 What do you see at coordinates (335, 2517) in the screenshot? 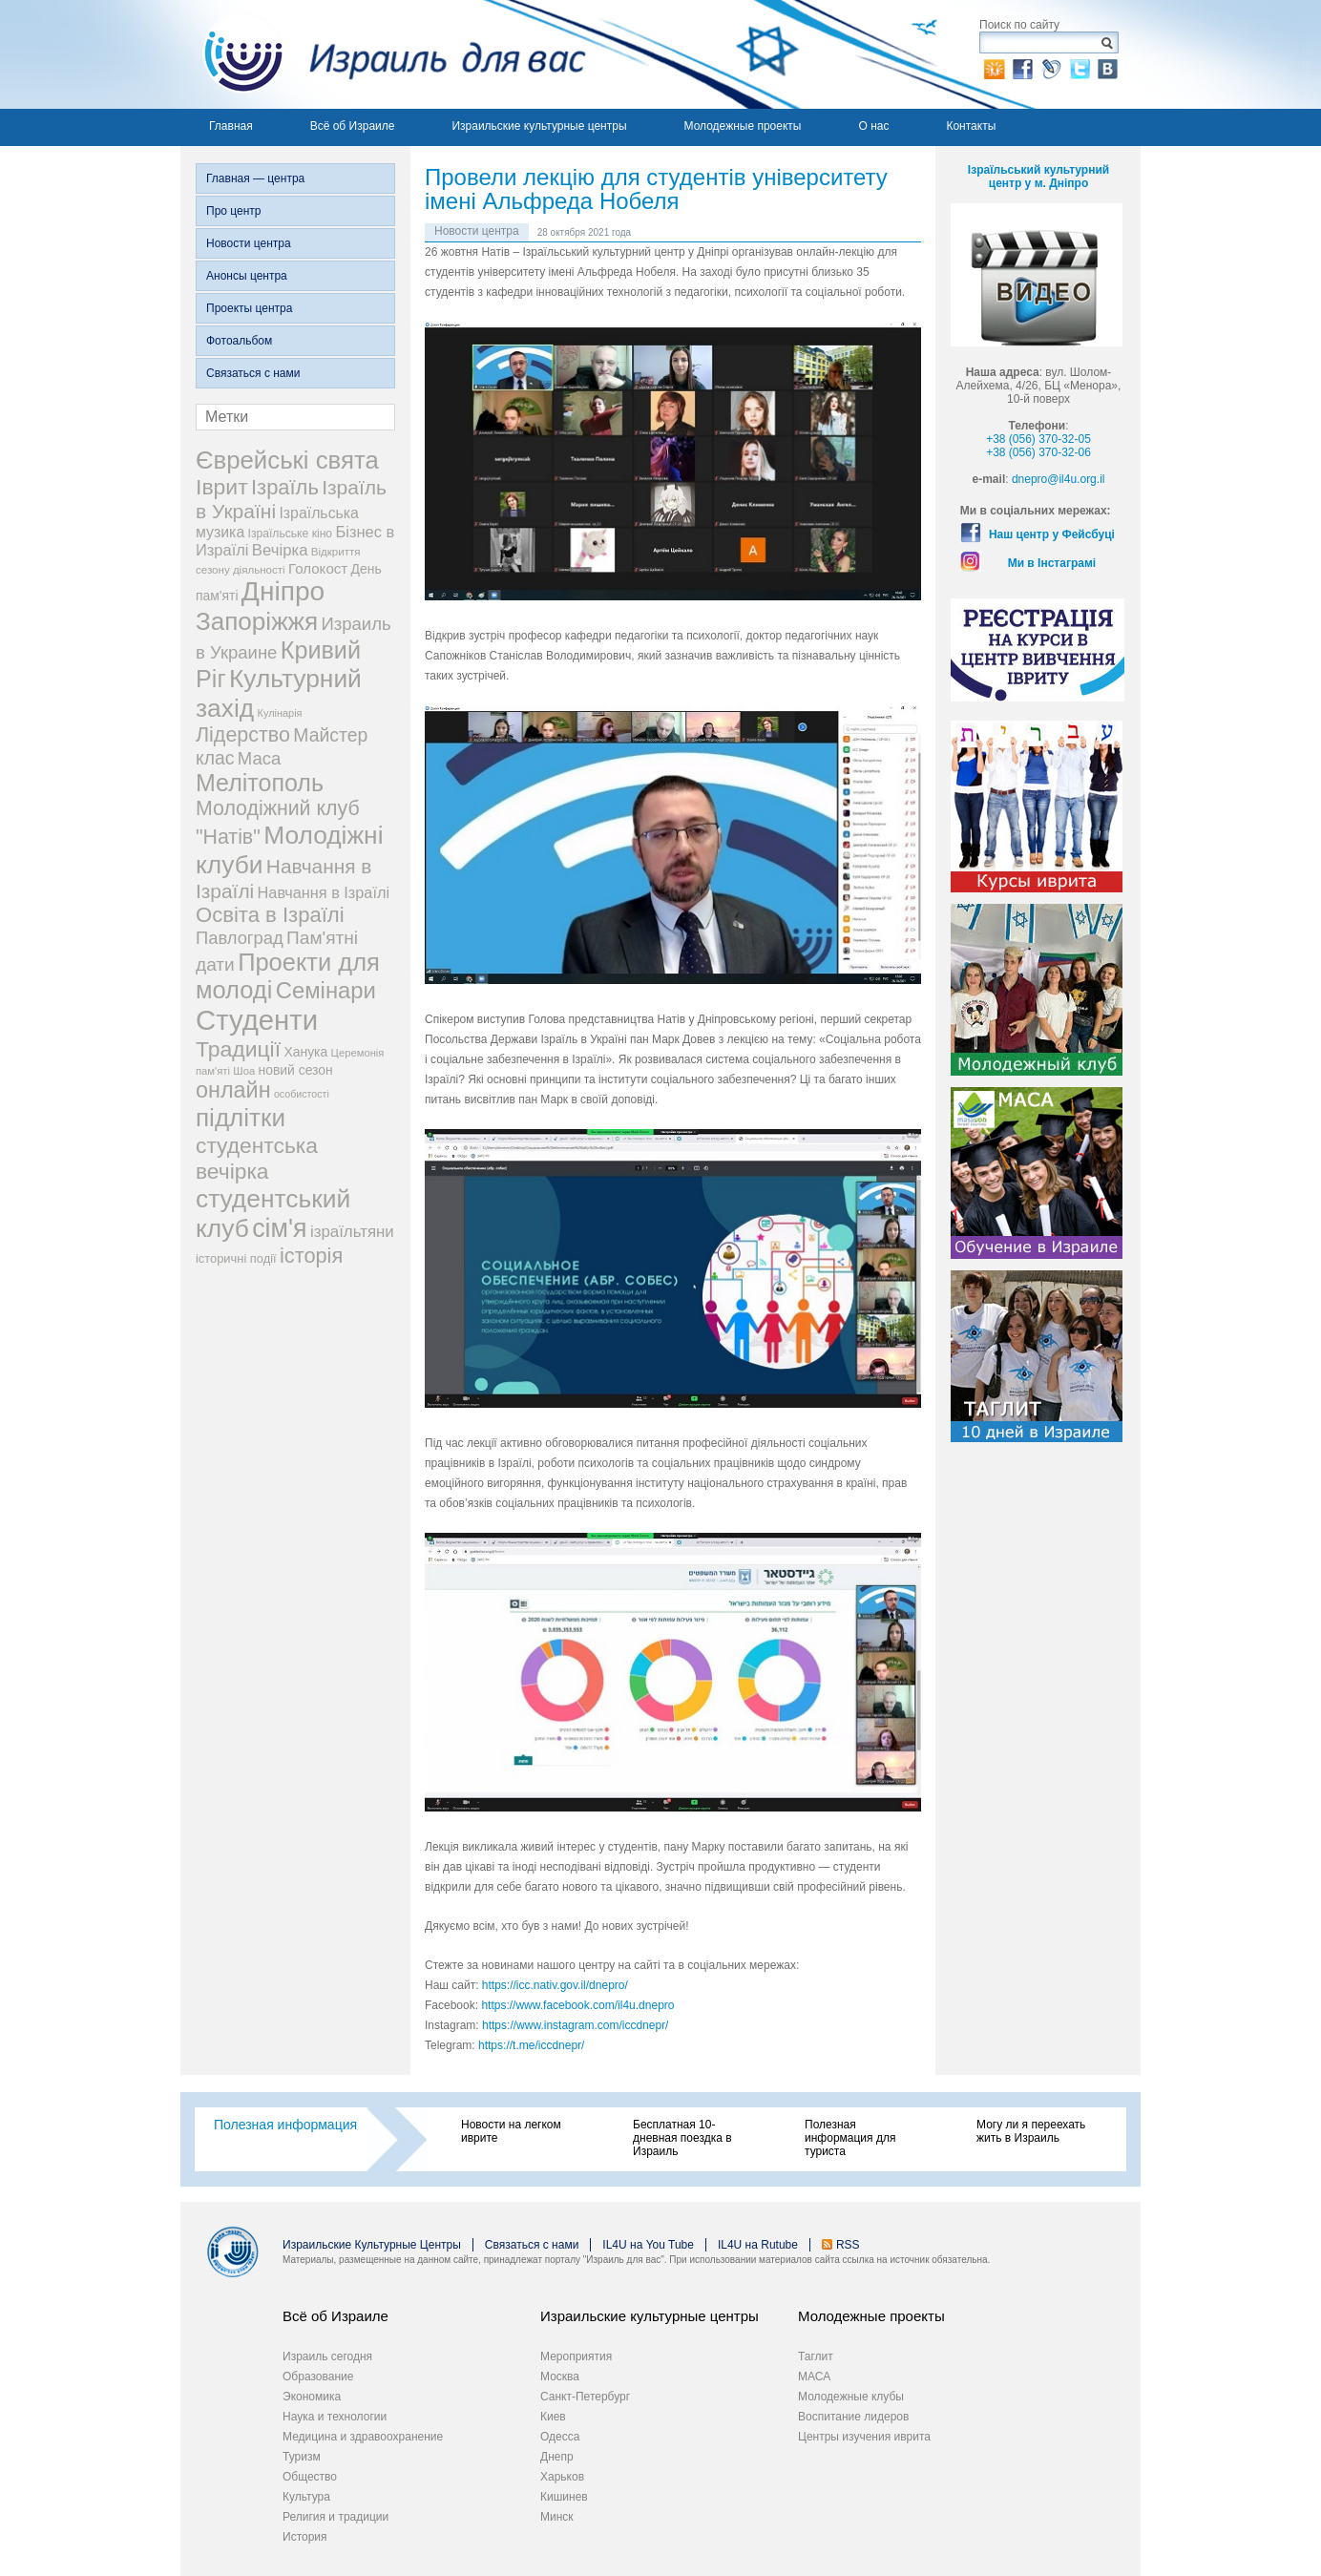
I see `Религия и традиции` at bounding box center [335, 2517].